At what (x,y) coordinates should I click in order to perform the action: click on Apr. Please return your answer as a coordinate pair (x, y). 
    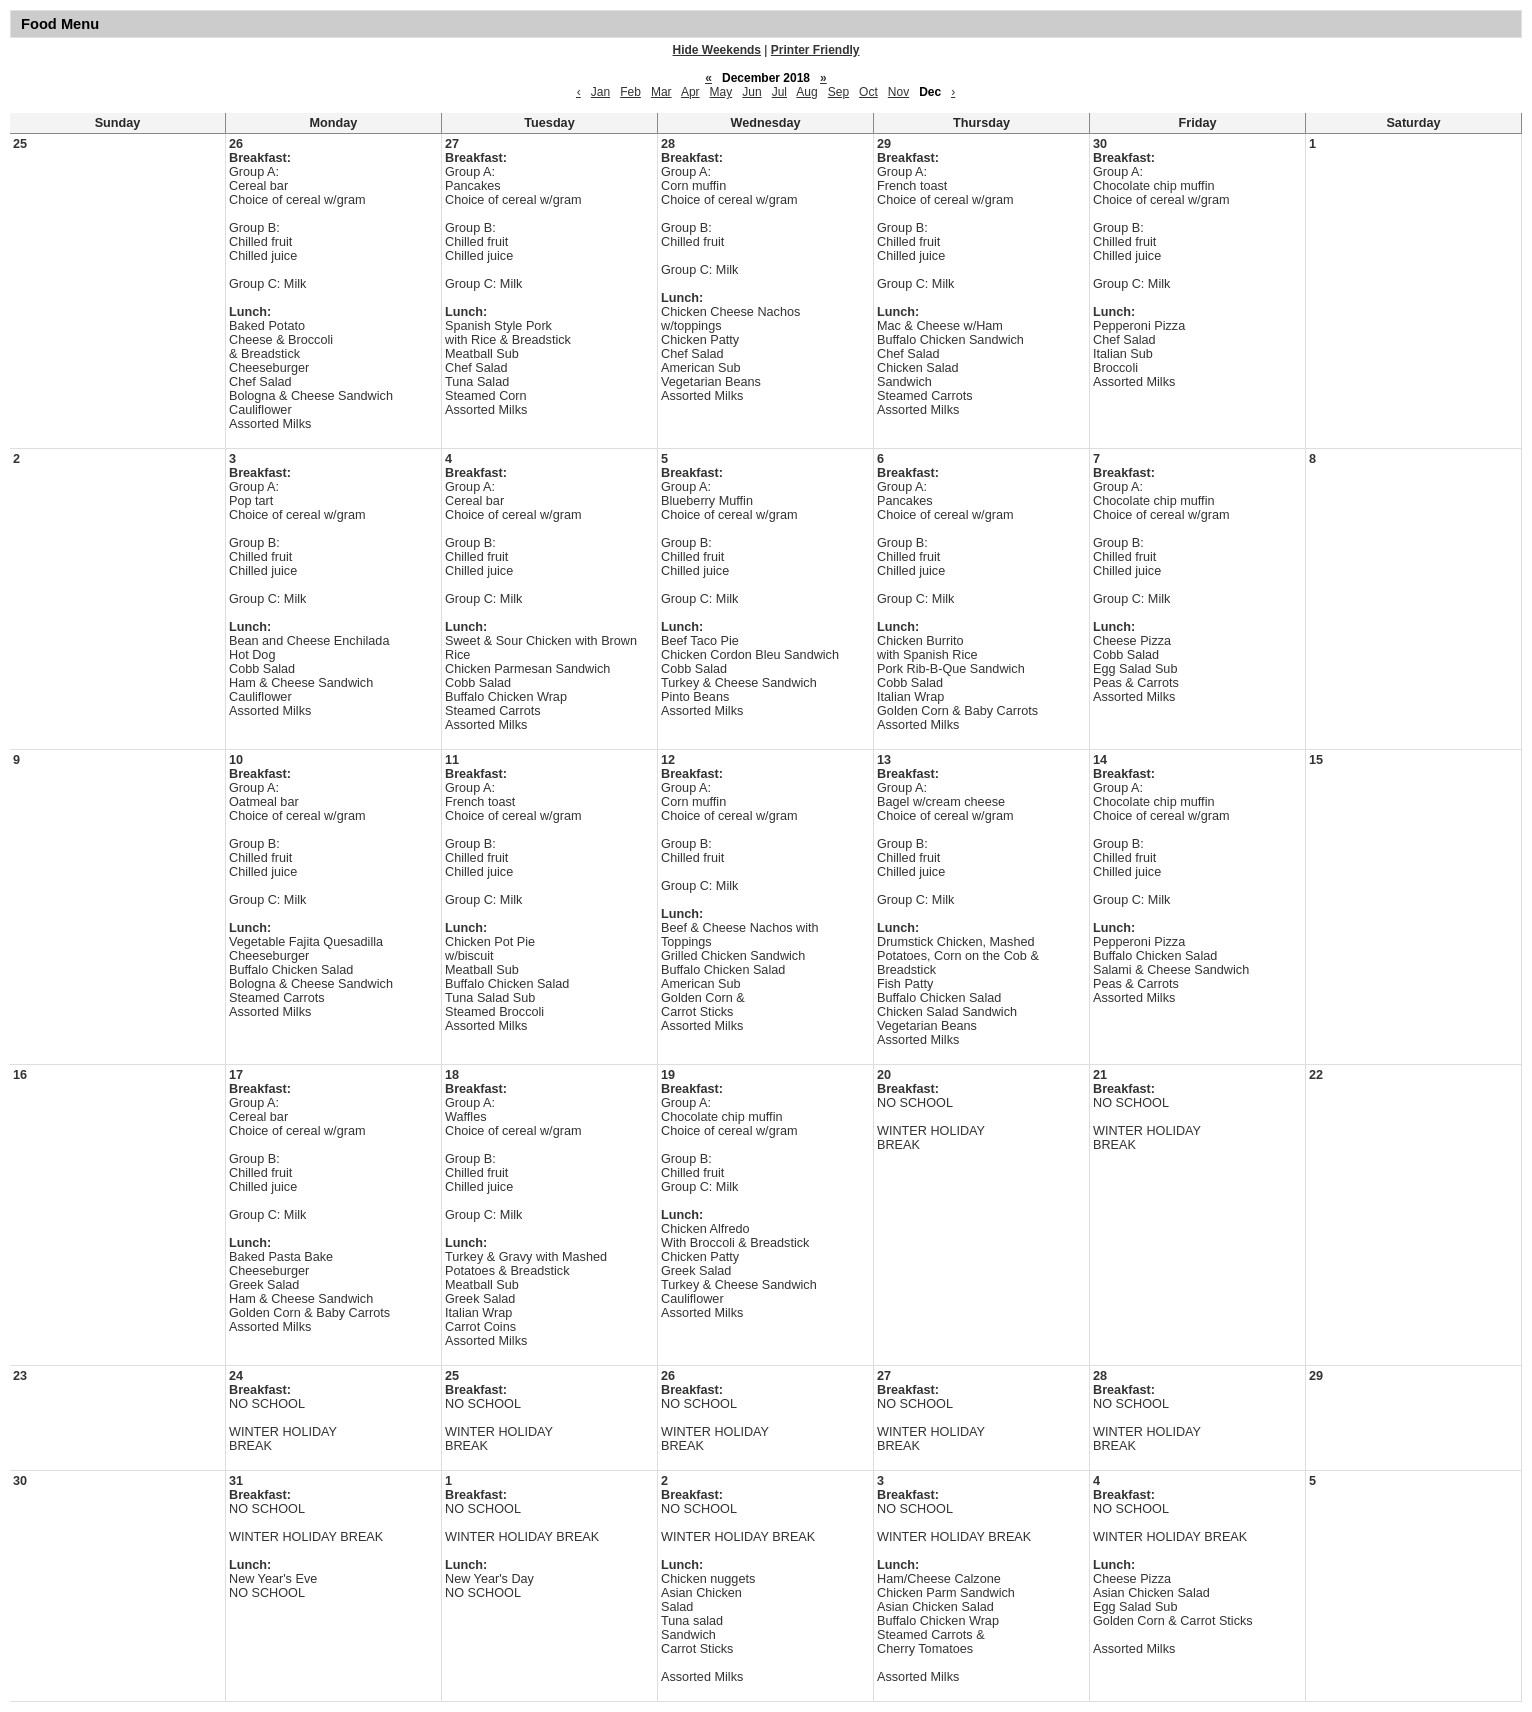
    Looking at the image, I should click on (690, 92).